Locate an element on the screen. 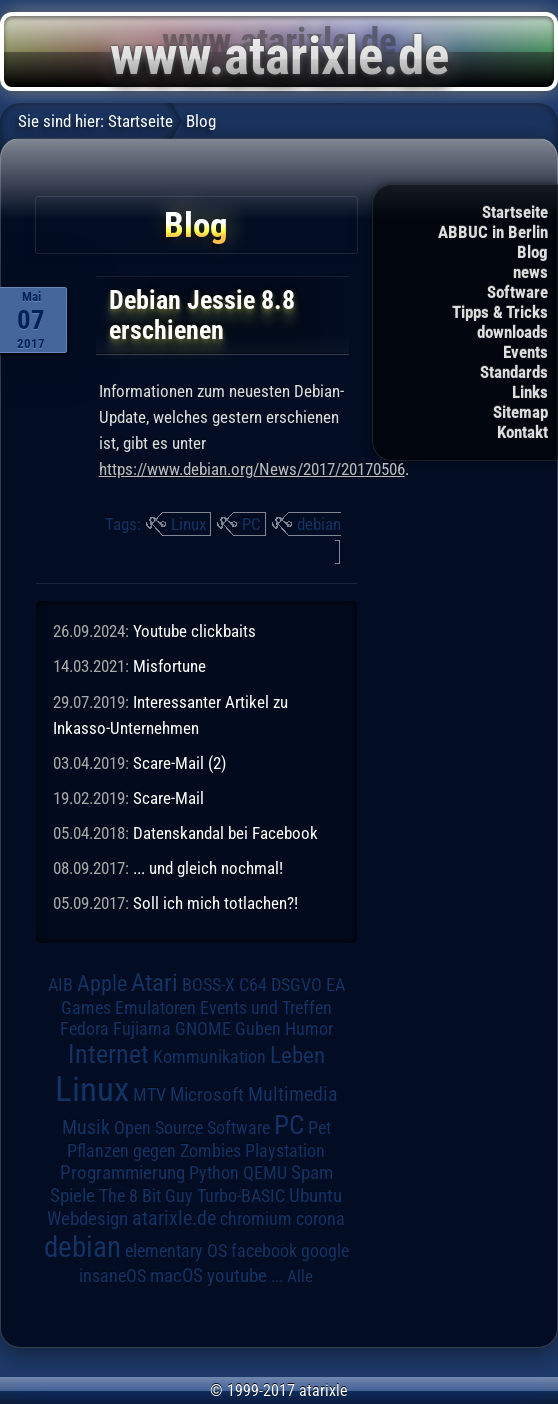 The width and height of the screenshot is (558, 1404). Musik is located at coordinates (86, 1127).